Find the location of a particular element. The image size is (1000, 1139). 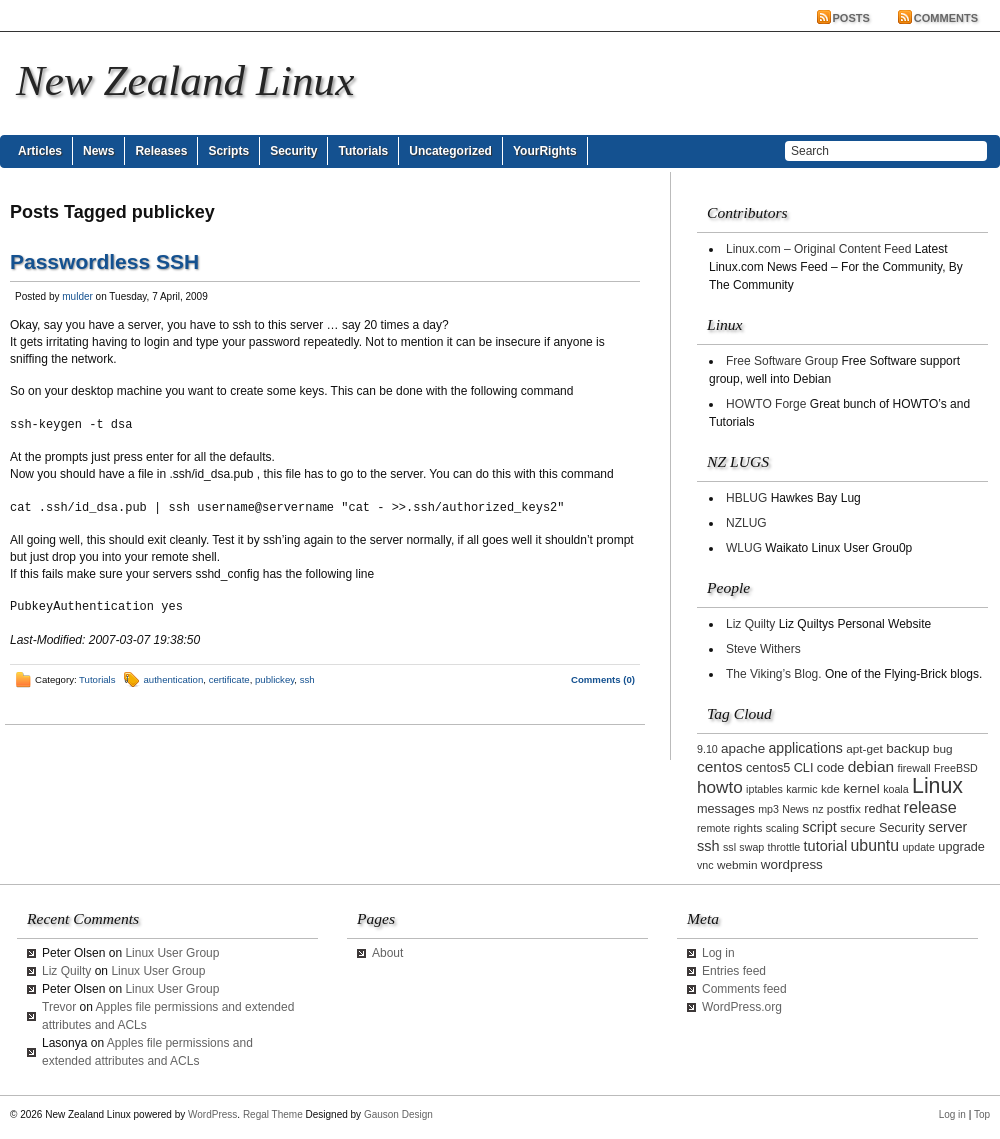

Gauson Design is located at coordinates (398, 1114).